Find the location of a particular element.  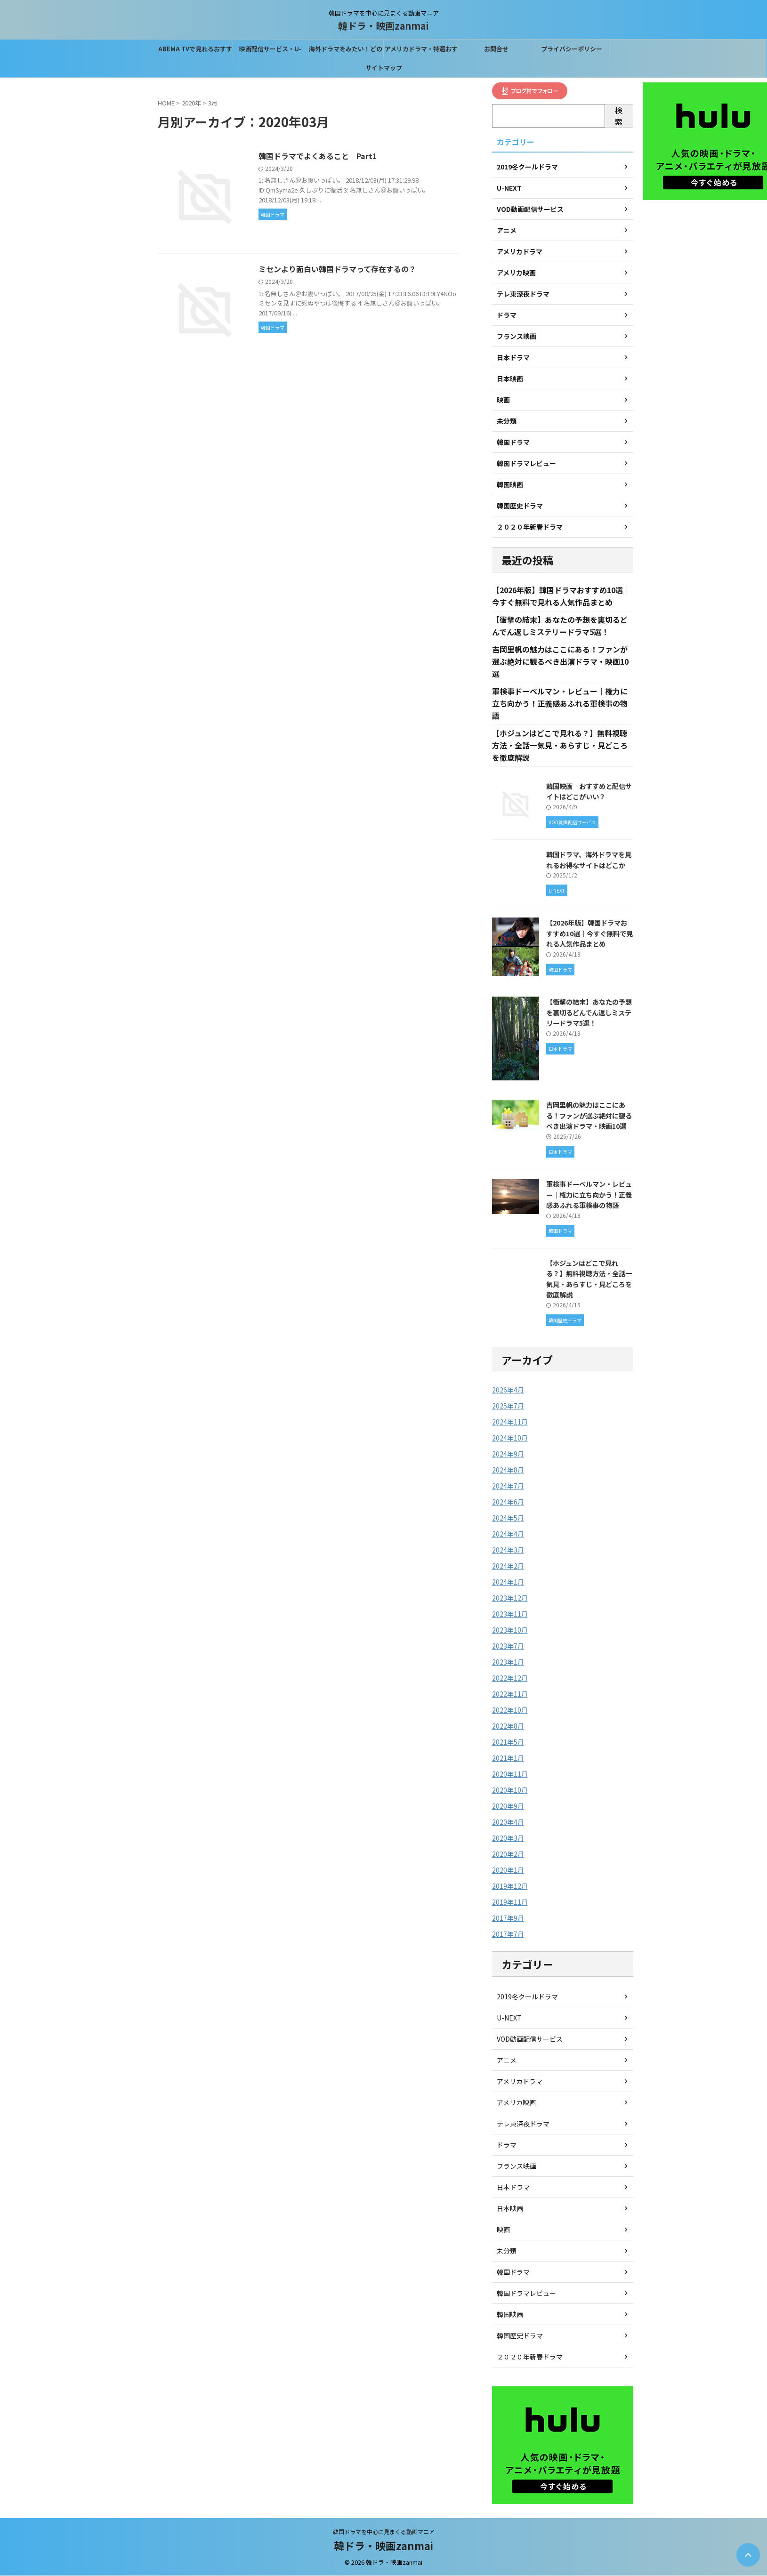

ミセンより面白い韓国ドラマって存在するの？ is located at coordinates (338, 269).